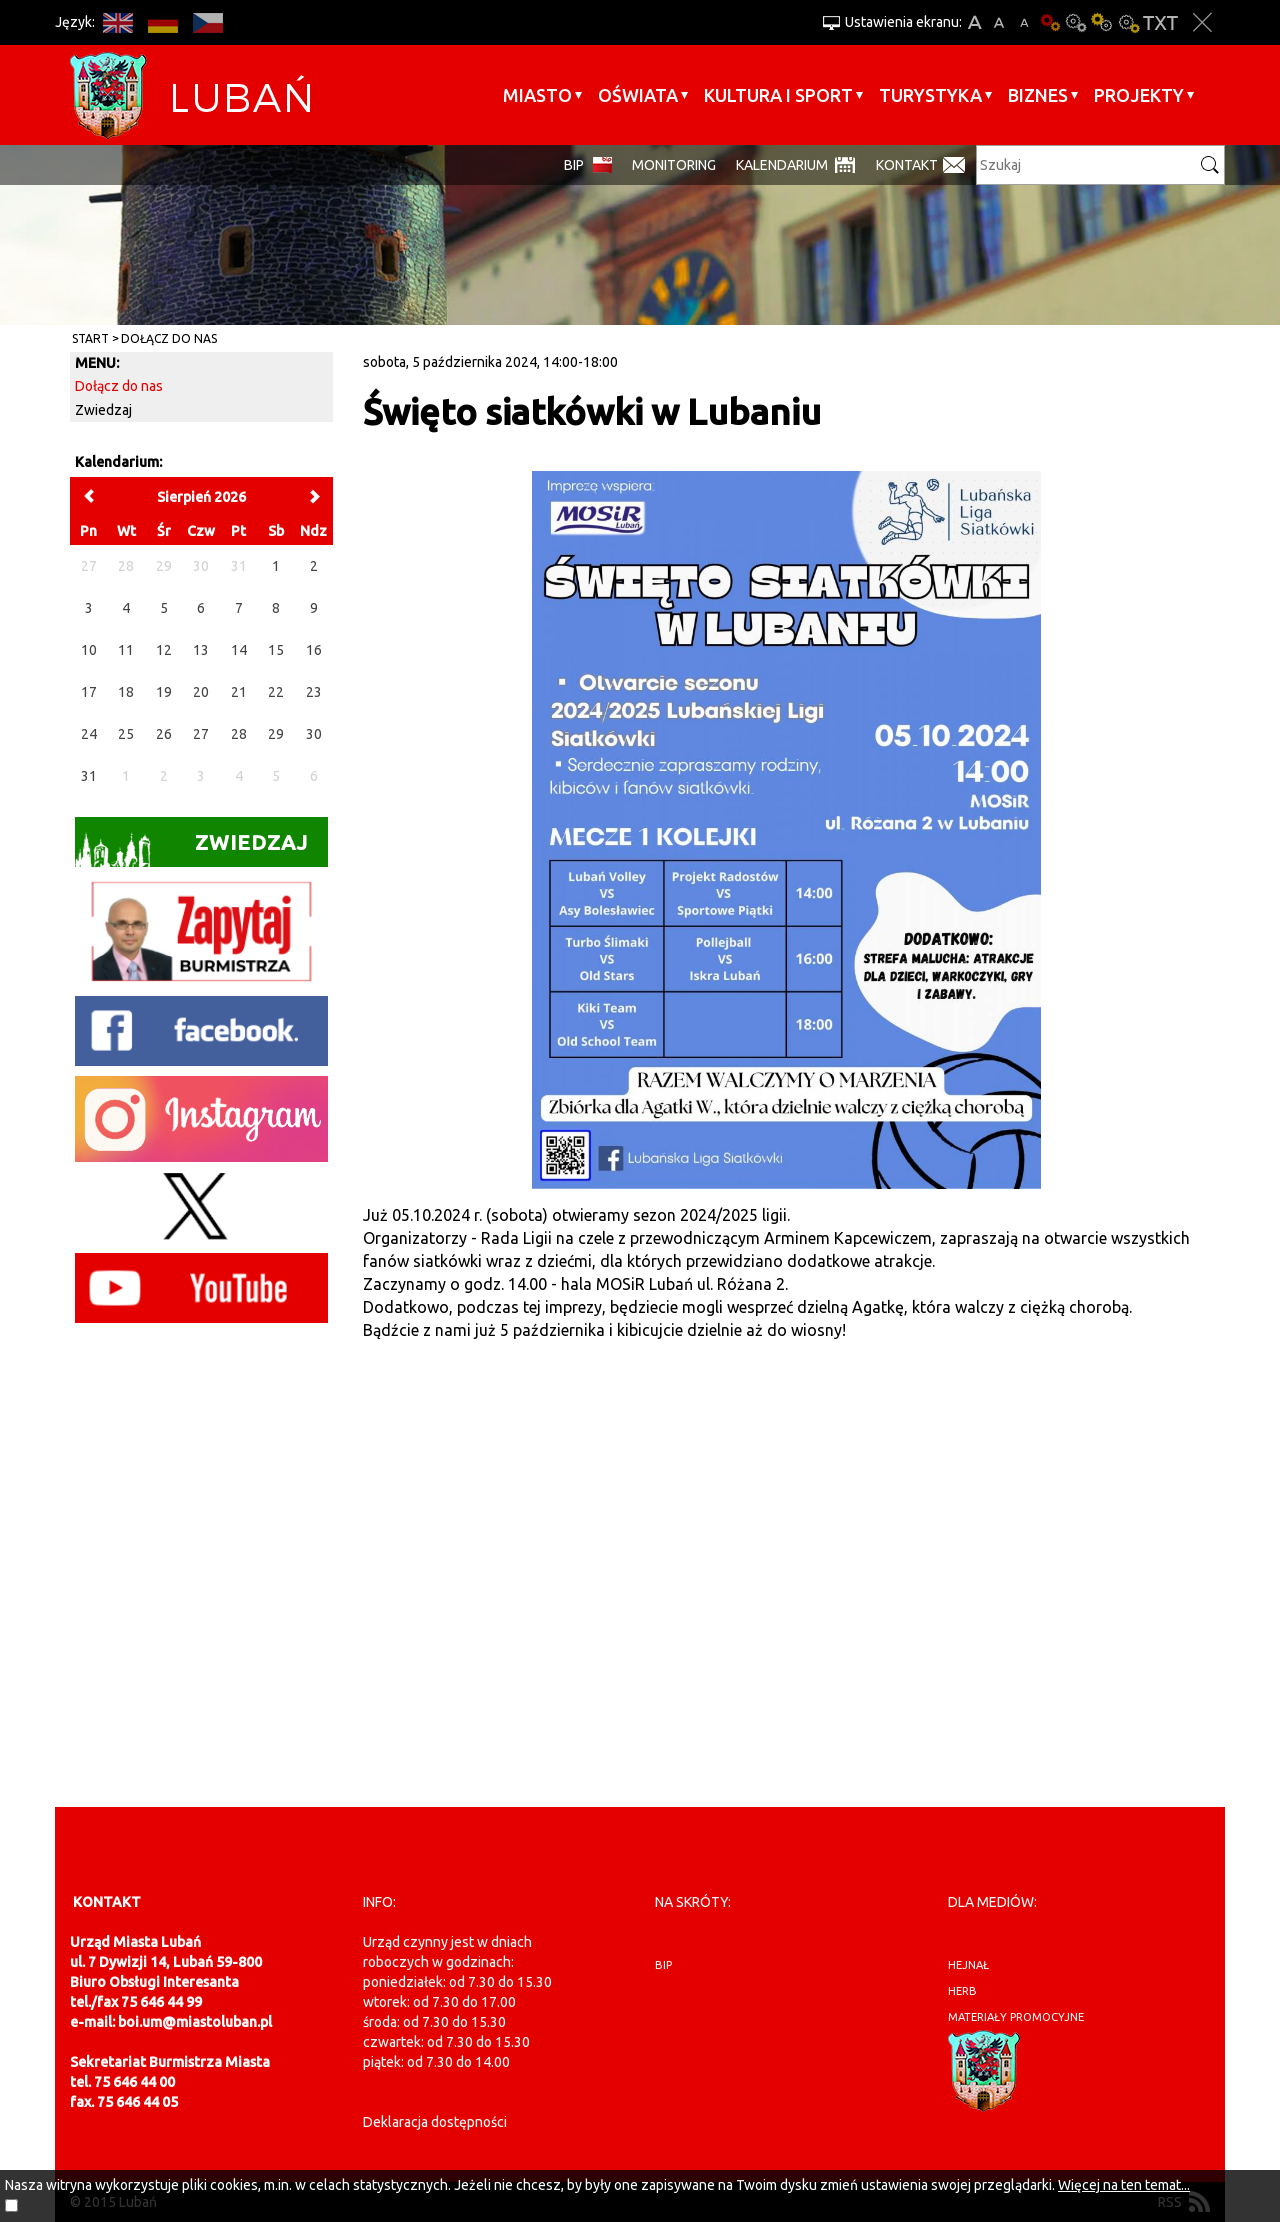  I want to click on 13, so click(201, 650).